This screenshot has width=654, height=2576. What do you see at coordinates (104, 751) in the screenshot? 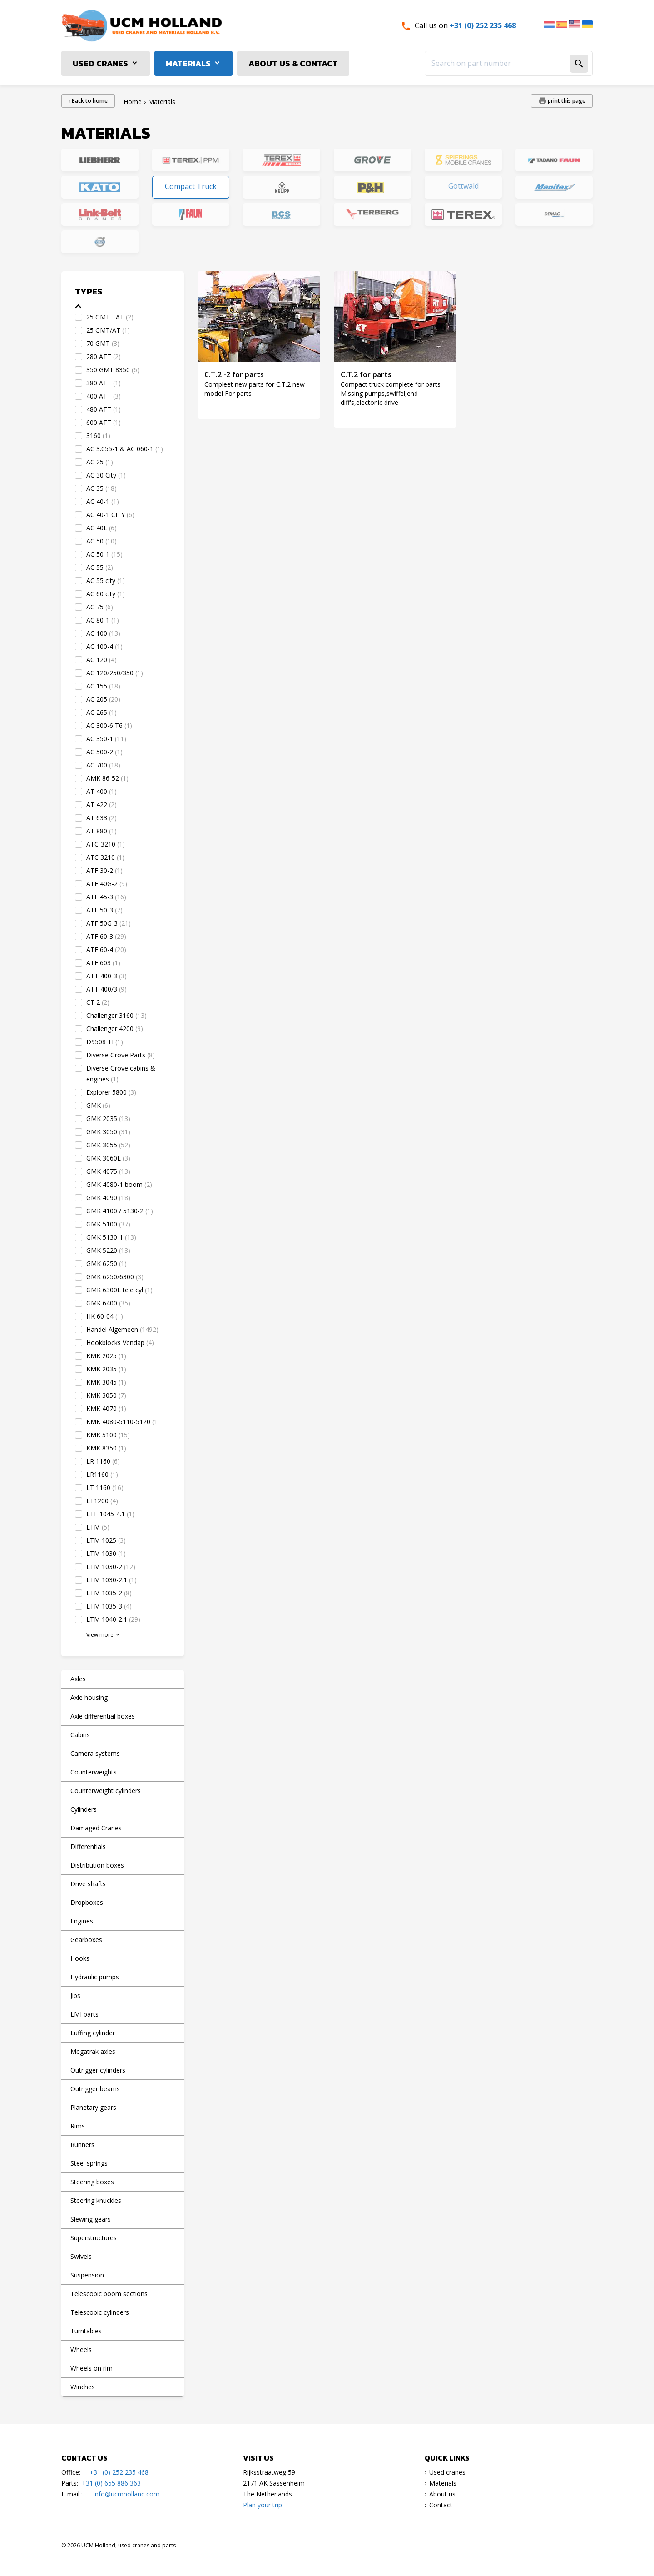
I see `AC 500-2` at bounding box center [104, 751].